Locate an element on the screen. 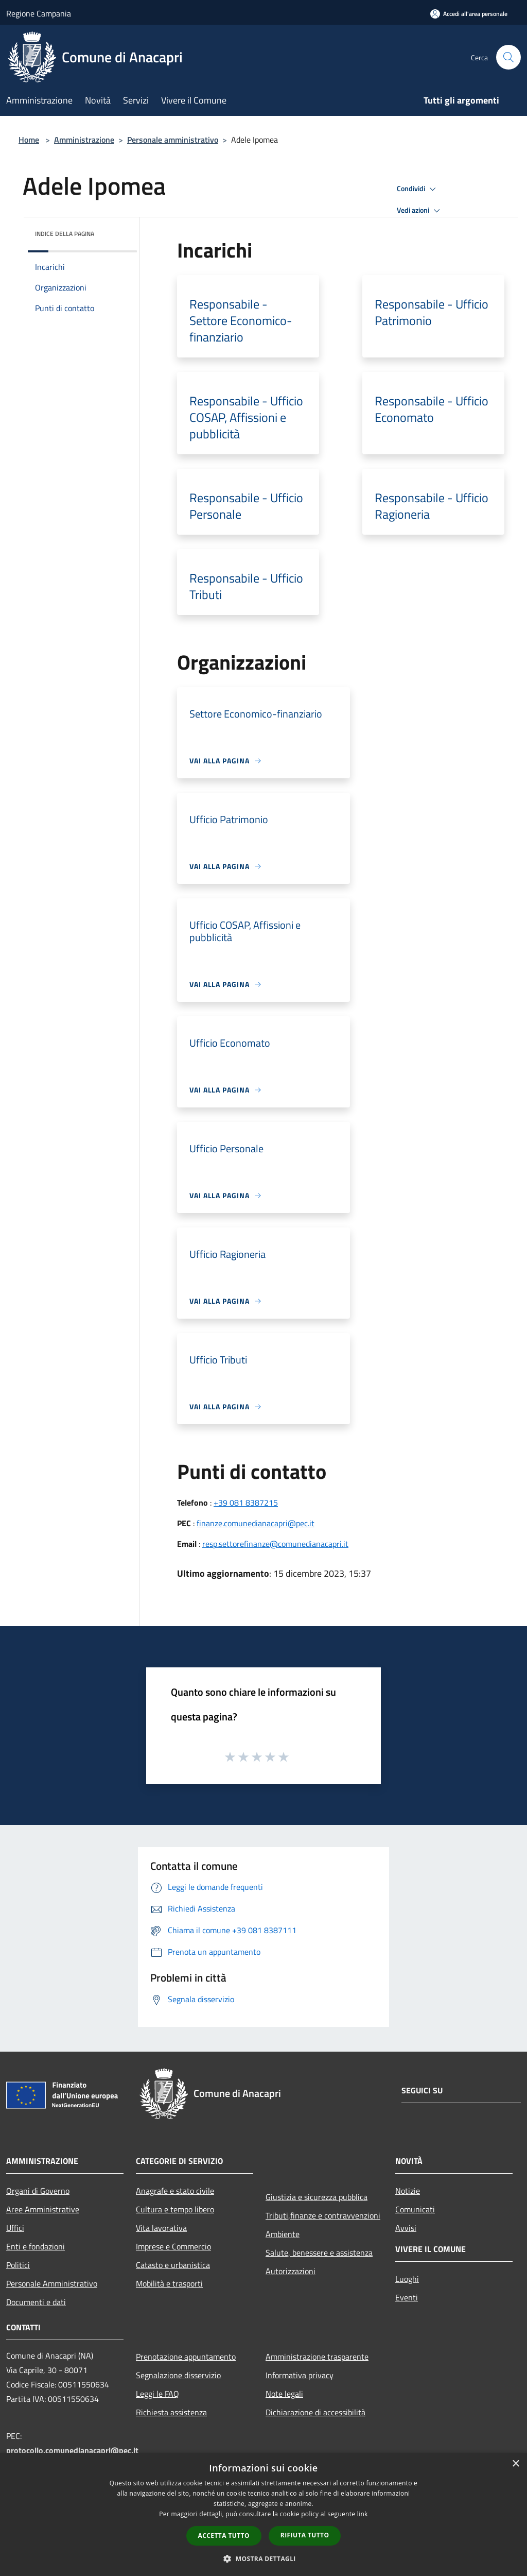  Giustizia e sicurezza pubblica is located at coordinates (316, 2197).